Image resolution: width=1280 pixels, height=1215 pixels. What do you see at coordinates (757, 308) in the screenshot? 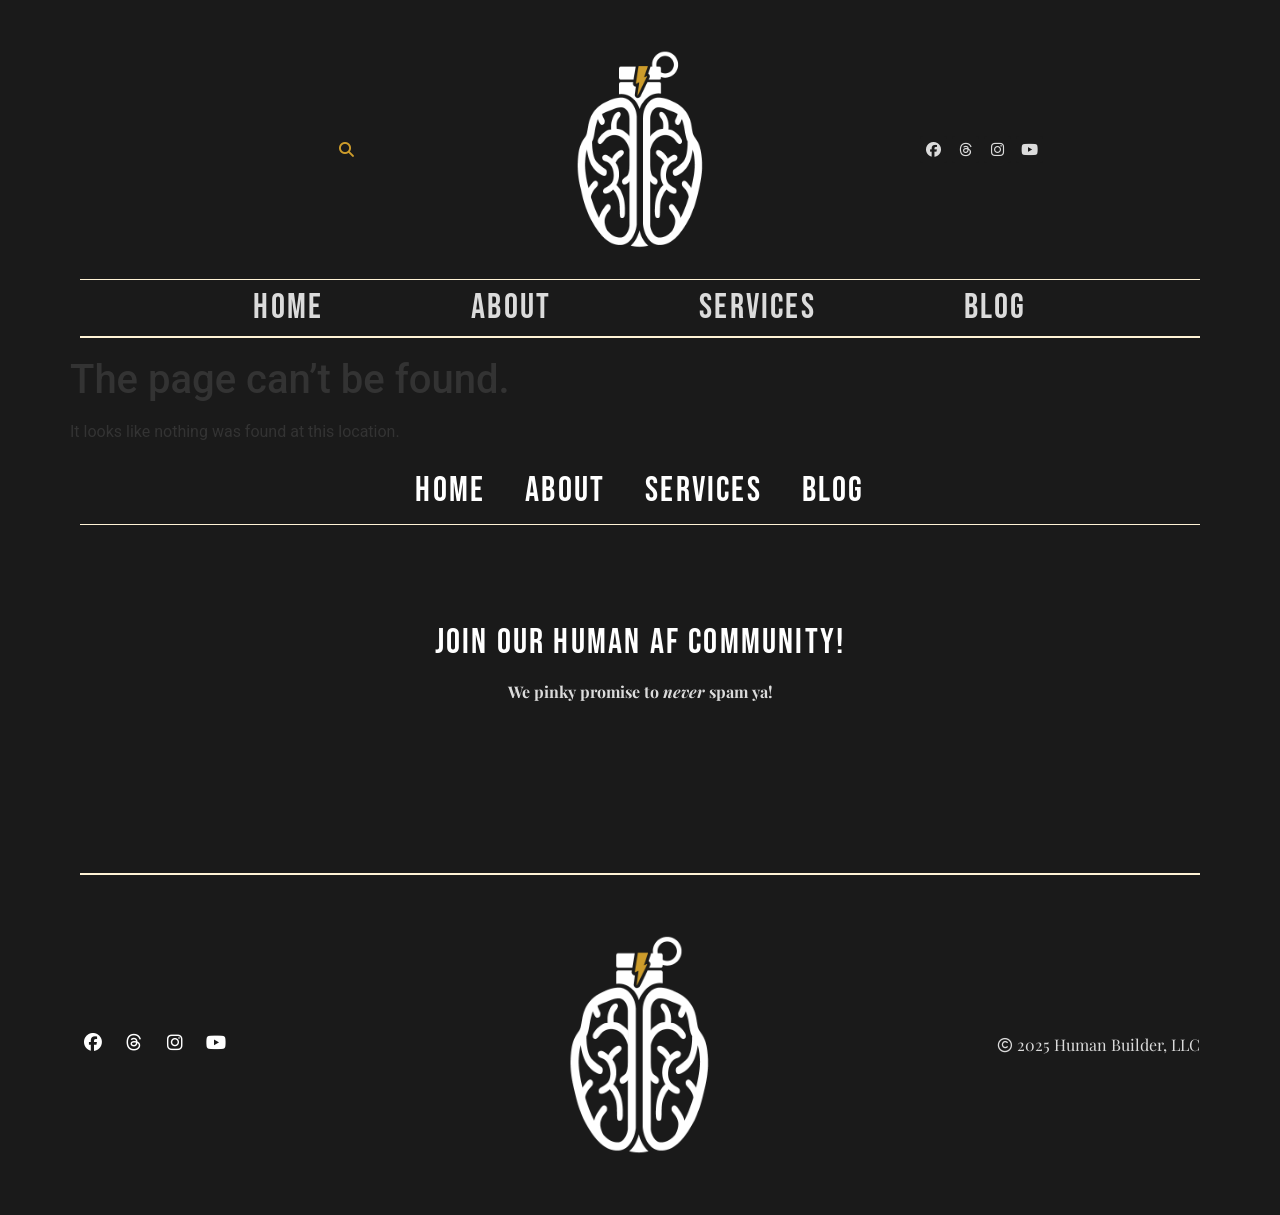
I see `Services` at bounding box center [757, 308].